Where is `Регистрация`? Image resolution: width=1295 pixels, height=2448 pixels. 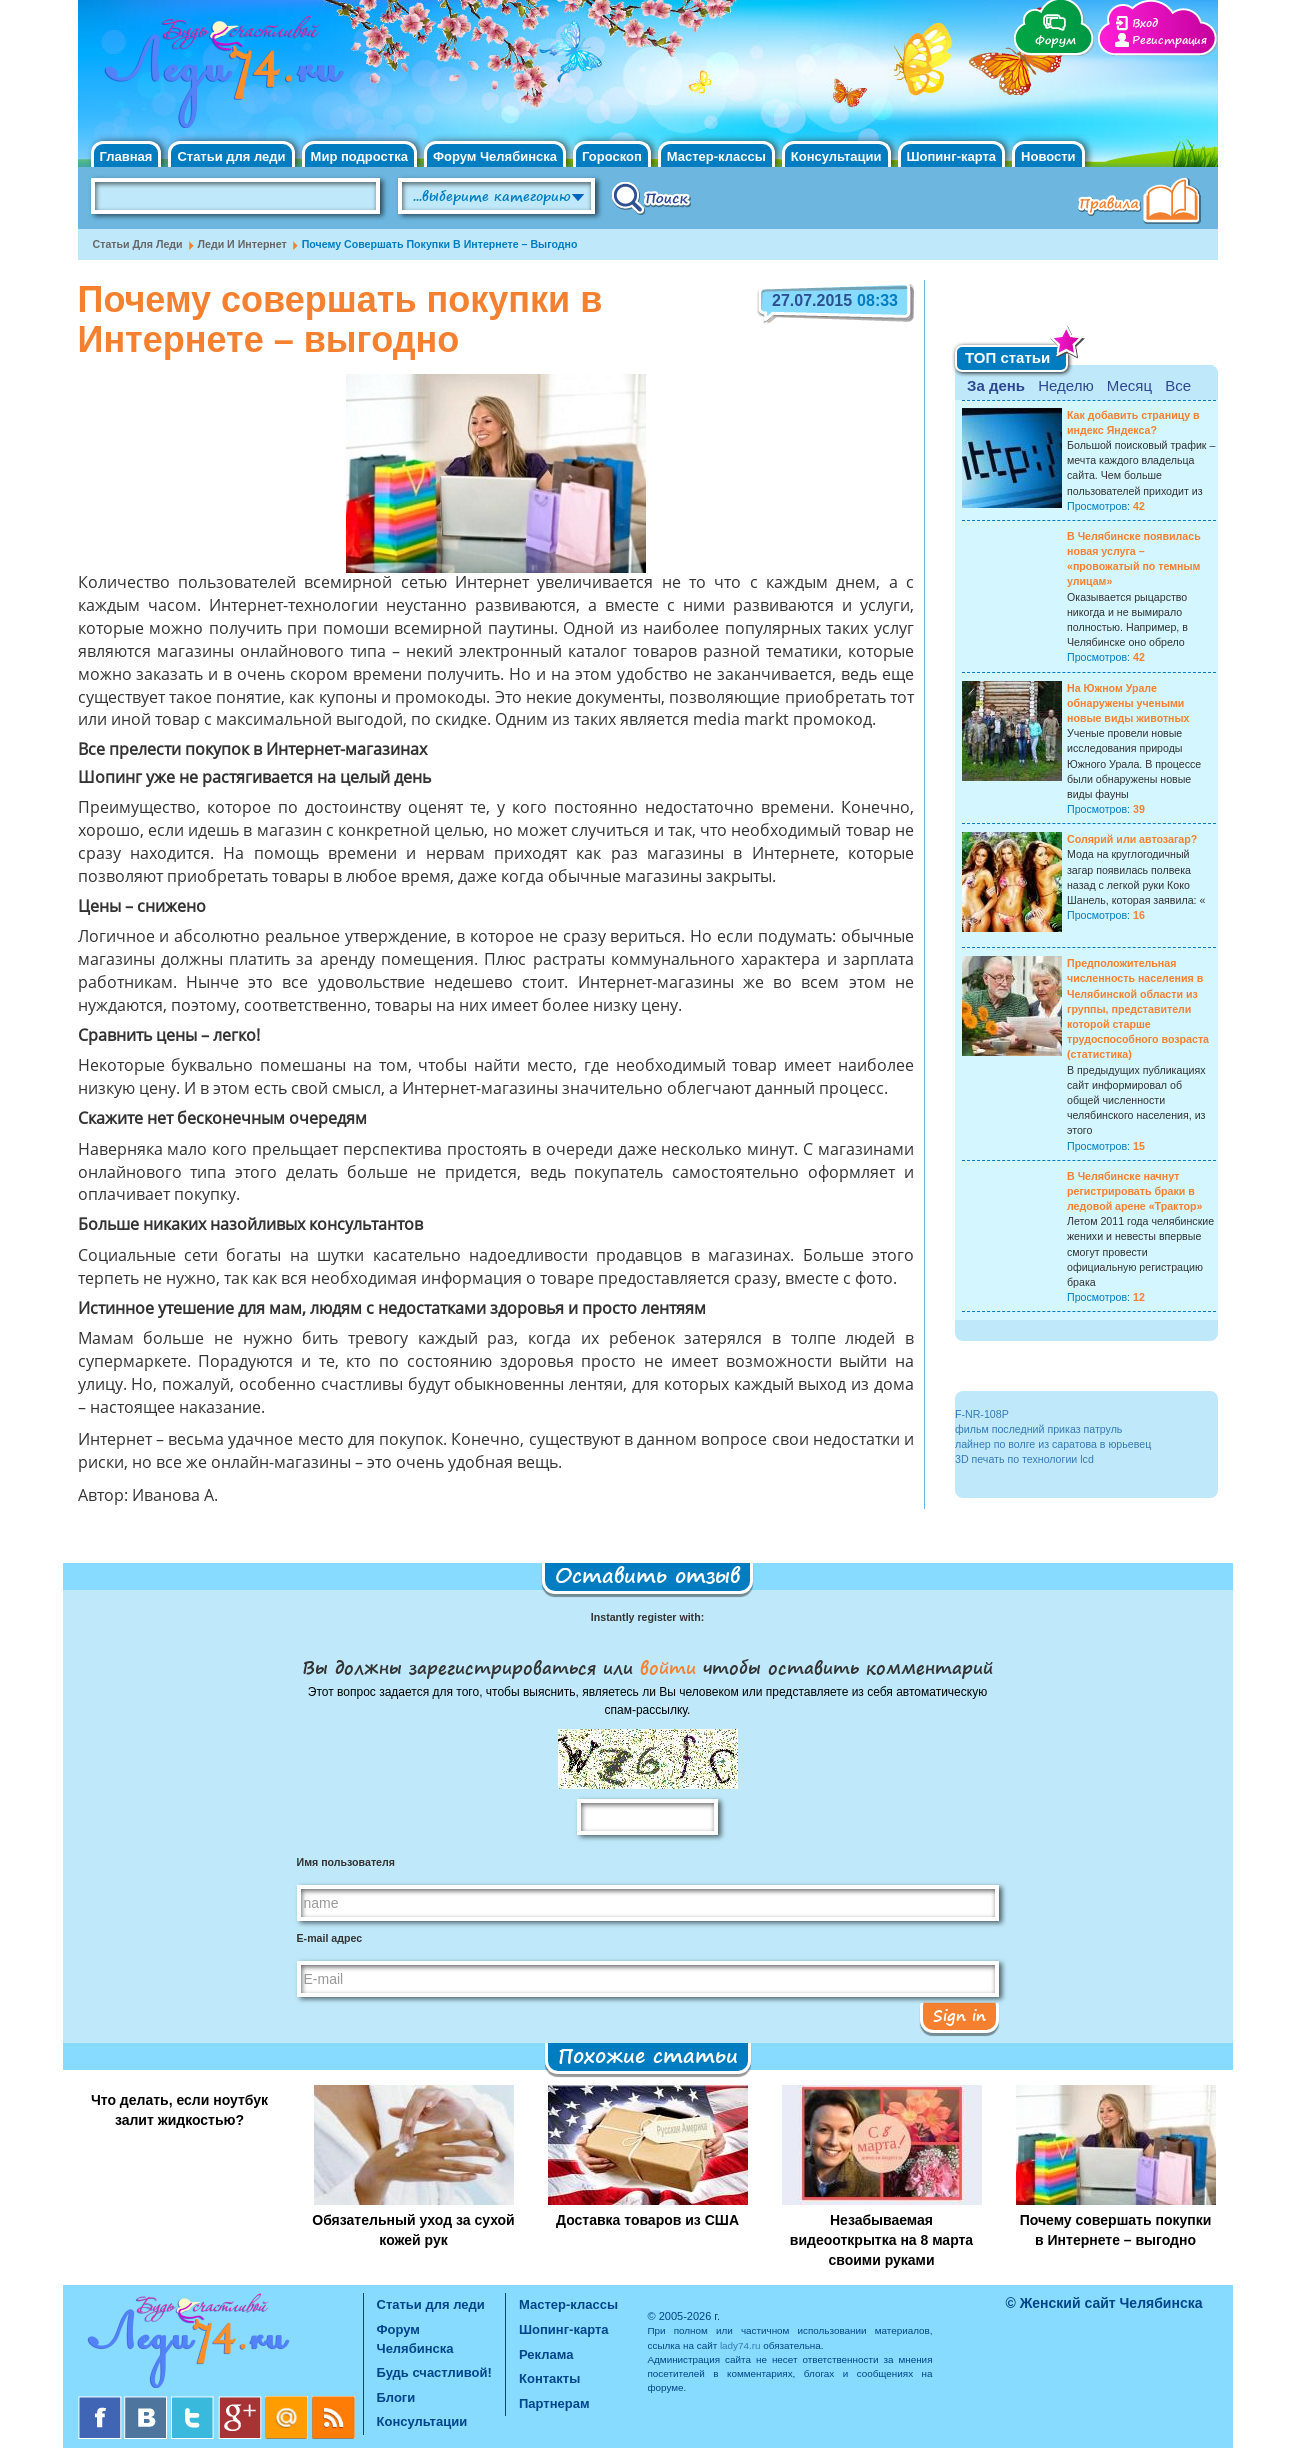 Регистрация is located at coordinates (1169, 40).